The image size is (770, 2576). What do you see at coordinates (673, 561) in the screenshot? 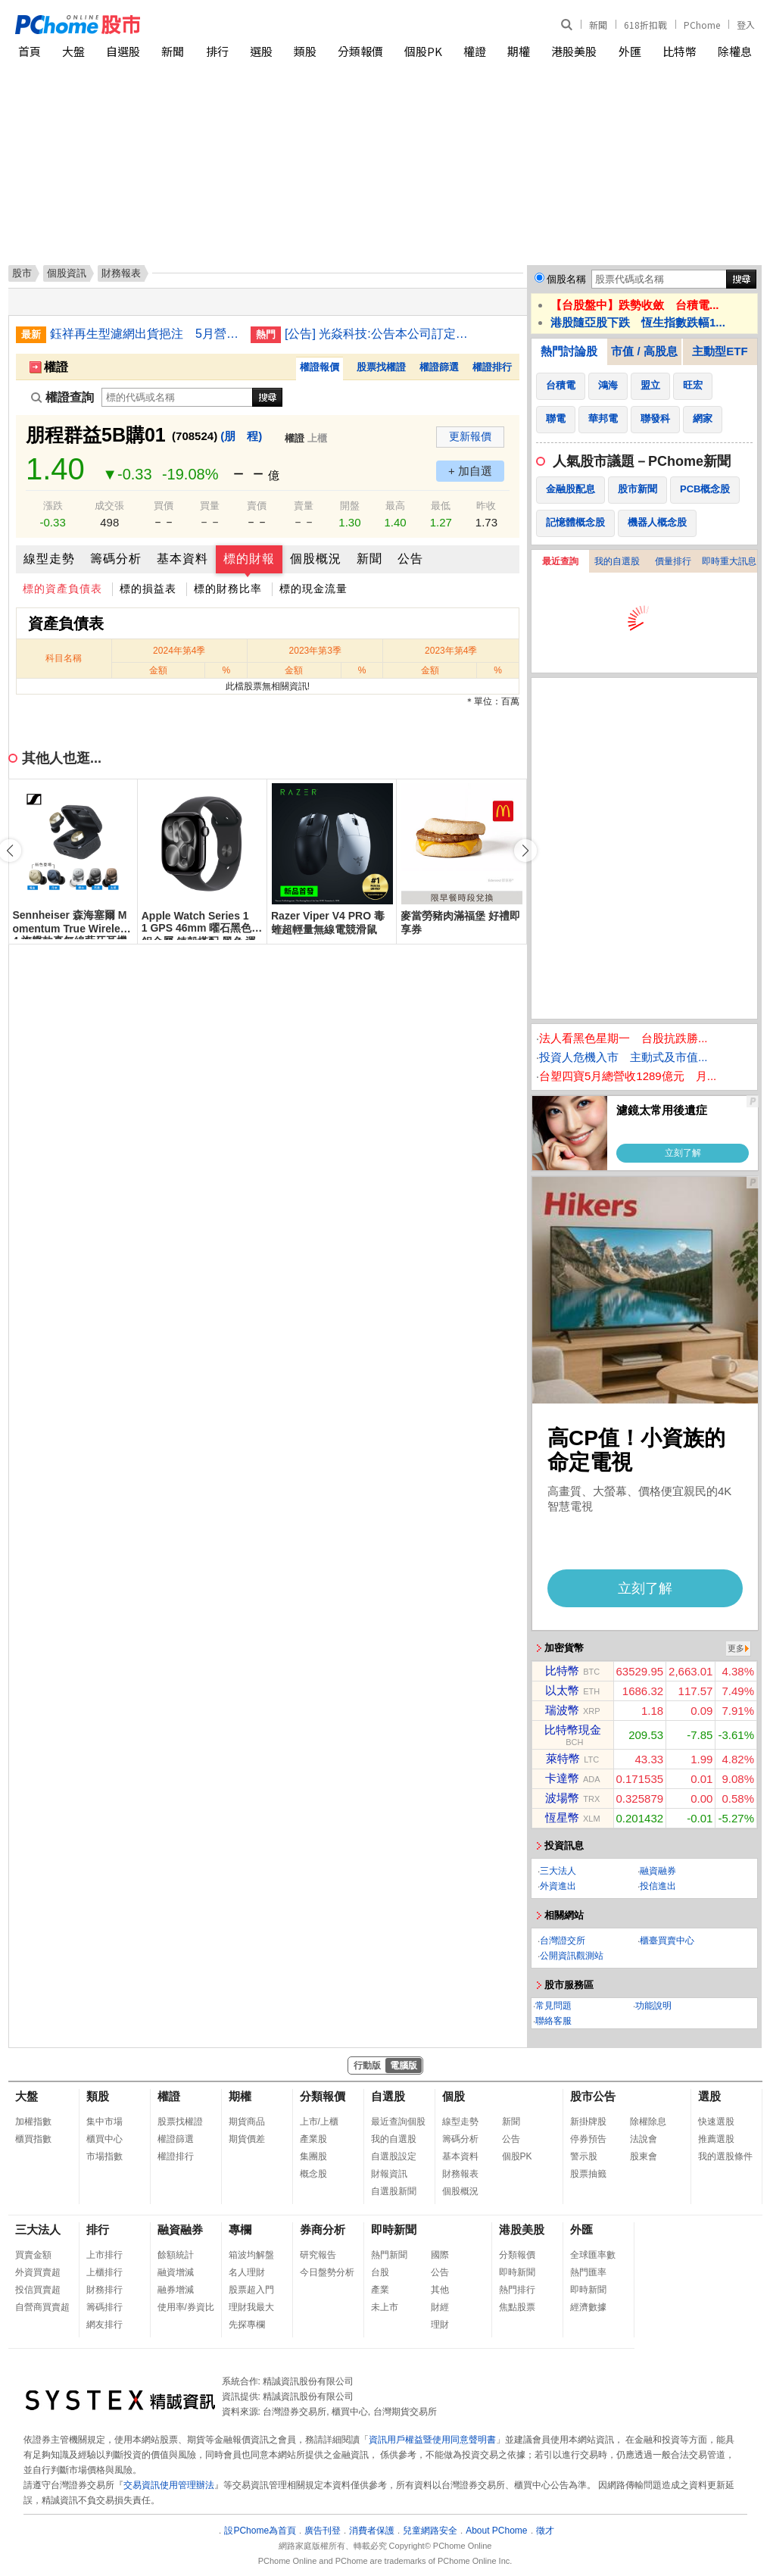
I see `價量排行` at bounding box center [673, 561].